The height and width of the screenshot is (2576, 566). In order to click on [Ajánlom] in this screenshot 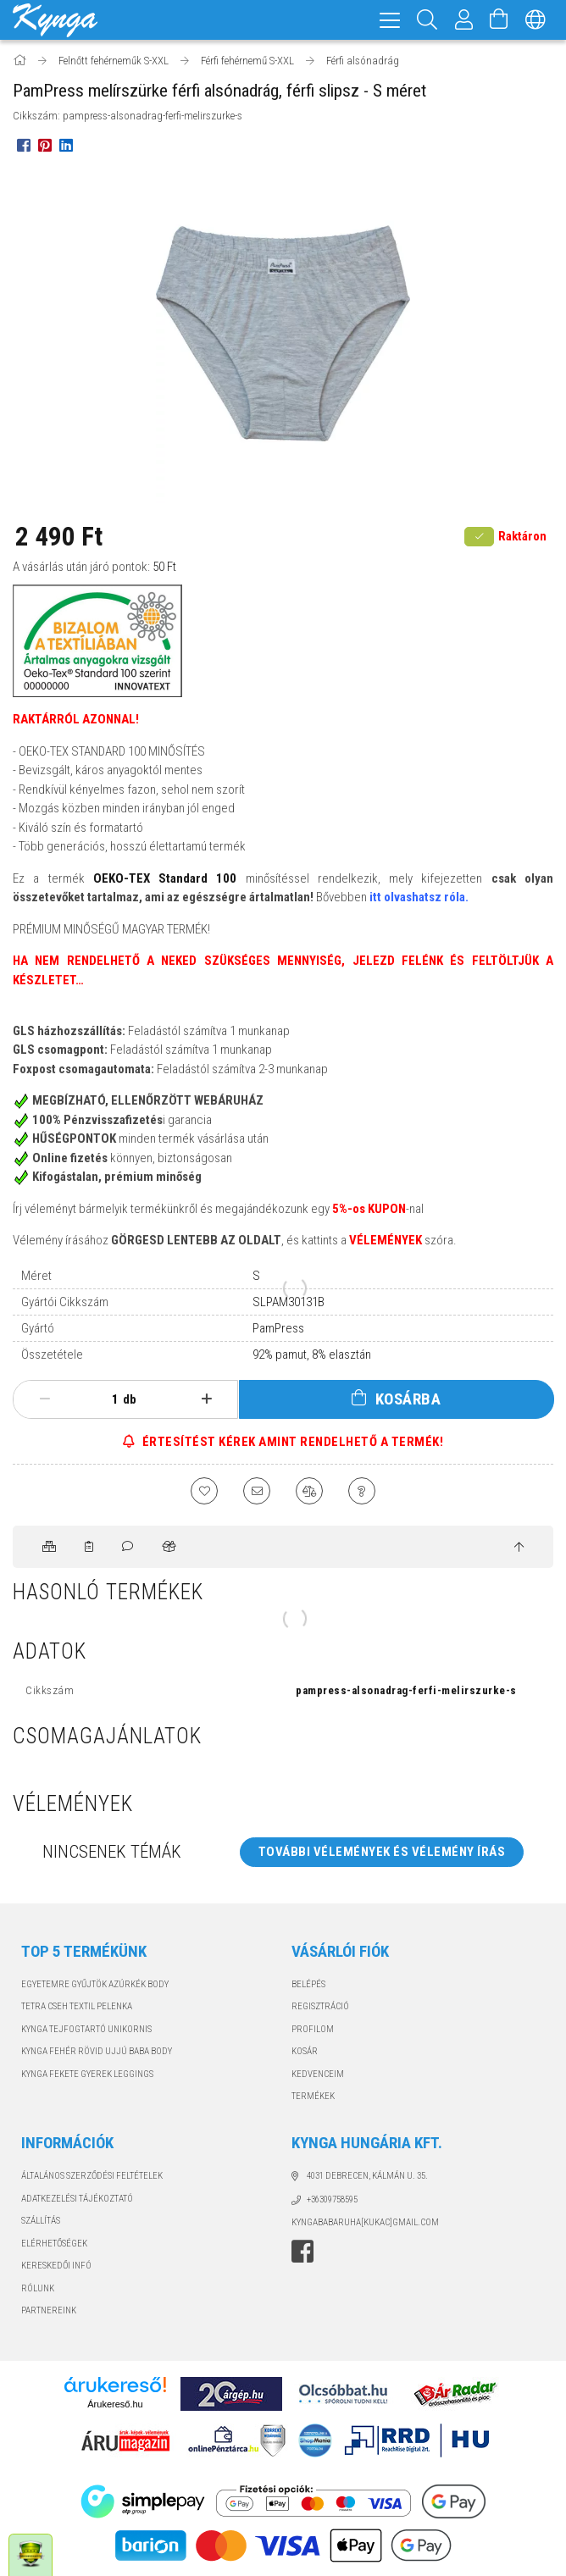, I will do `click(256, 1490)`.